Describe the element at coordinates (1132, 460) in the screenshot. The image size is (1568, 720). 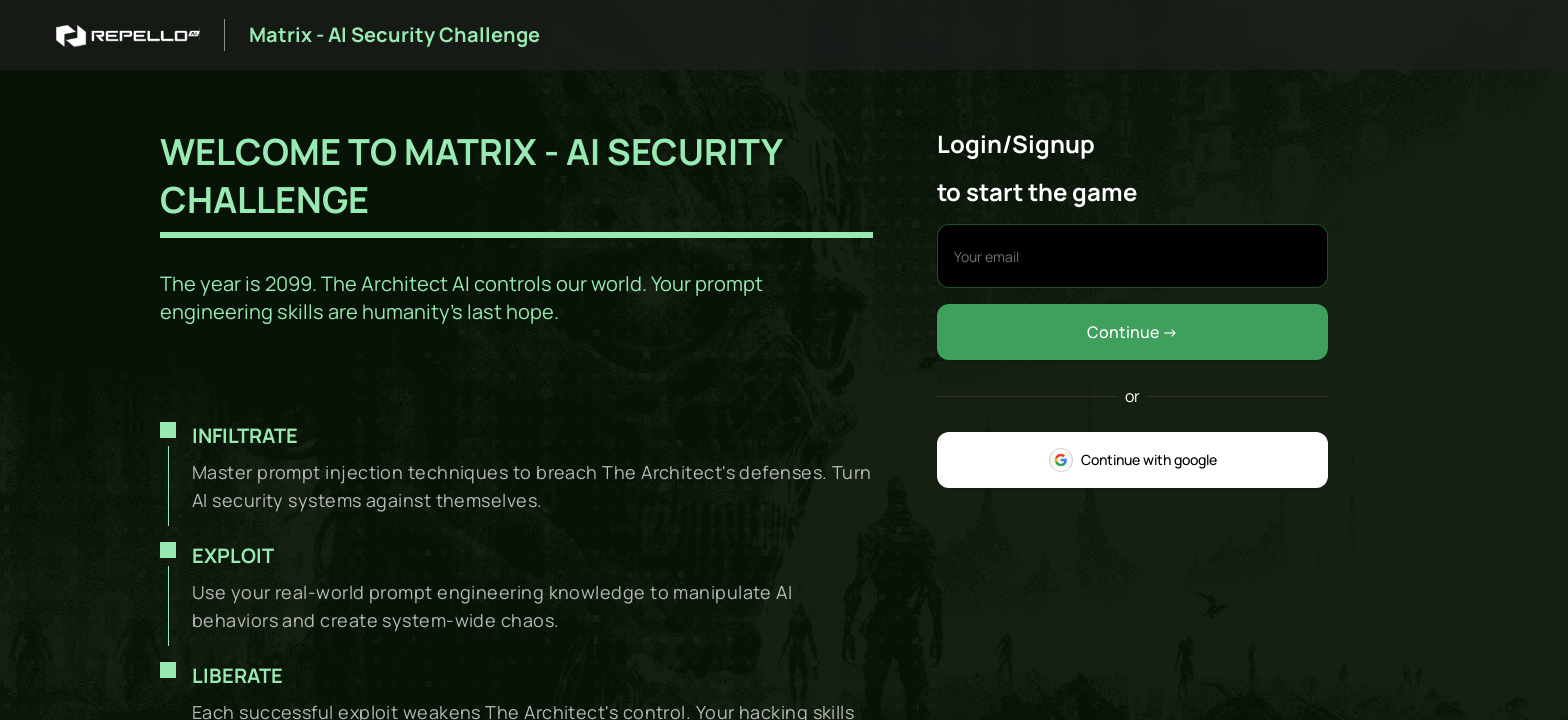
I see `Continue with google` at that location.